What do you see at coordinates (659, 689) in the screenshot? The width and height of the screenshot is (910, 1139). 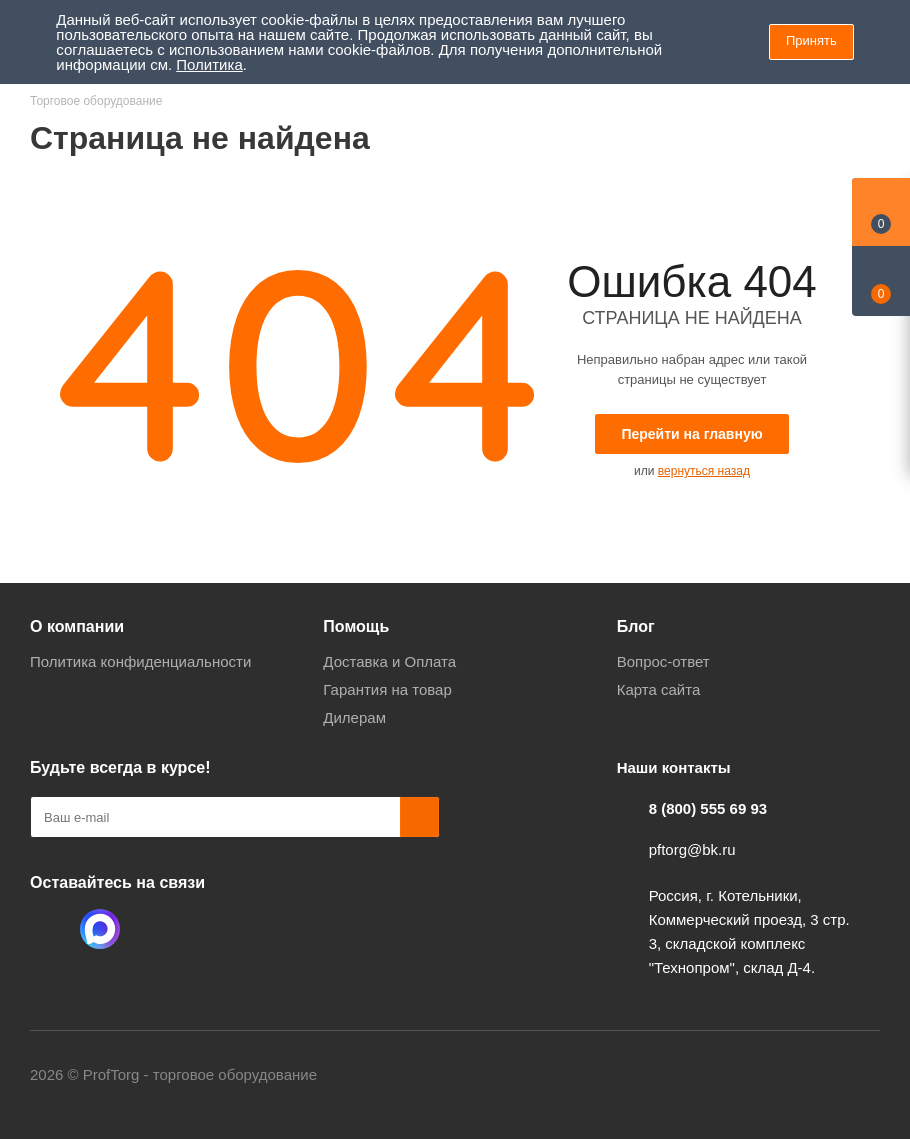 I see `Карта сайта` at bounding box center [659, 689].